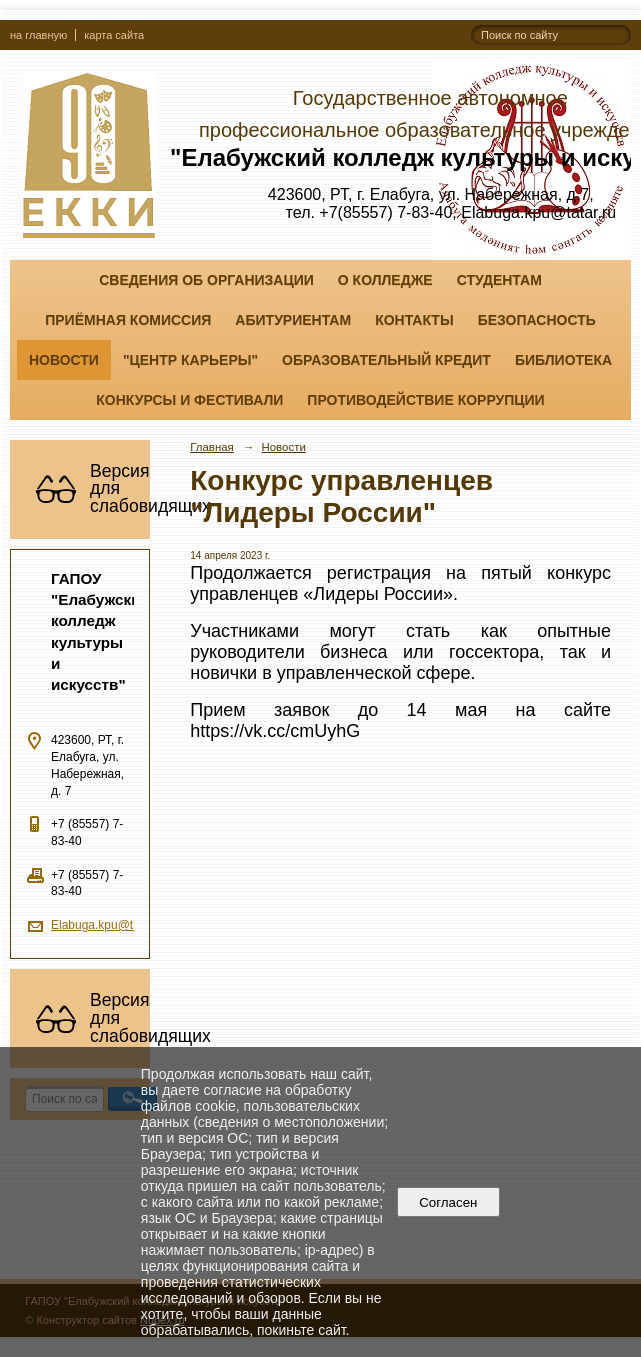 The width and height of the screenshot is (641, 1357). Describe the element at coordinates (563, 360) in the screenshot. I see `Библиотека` at that location.